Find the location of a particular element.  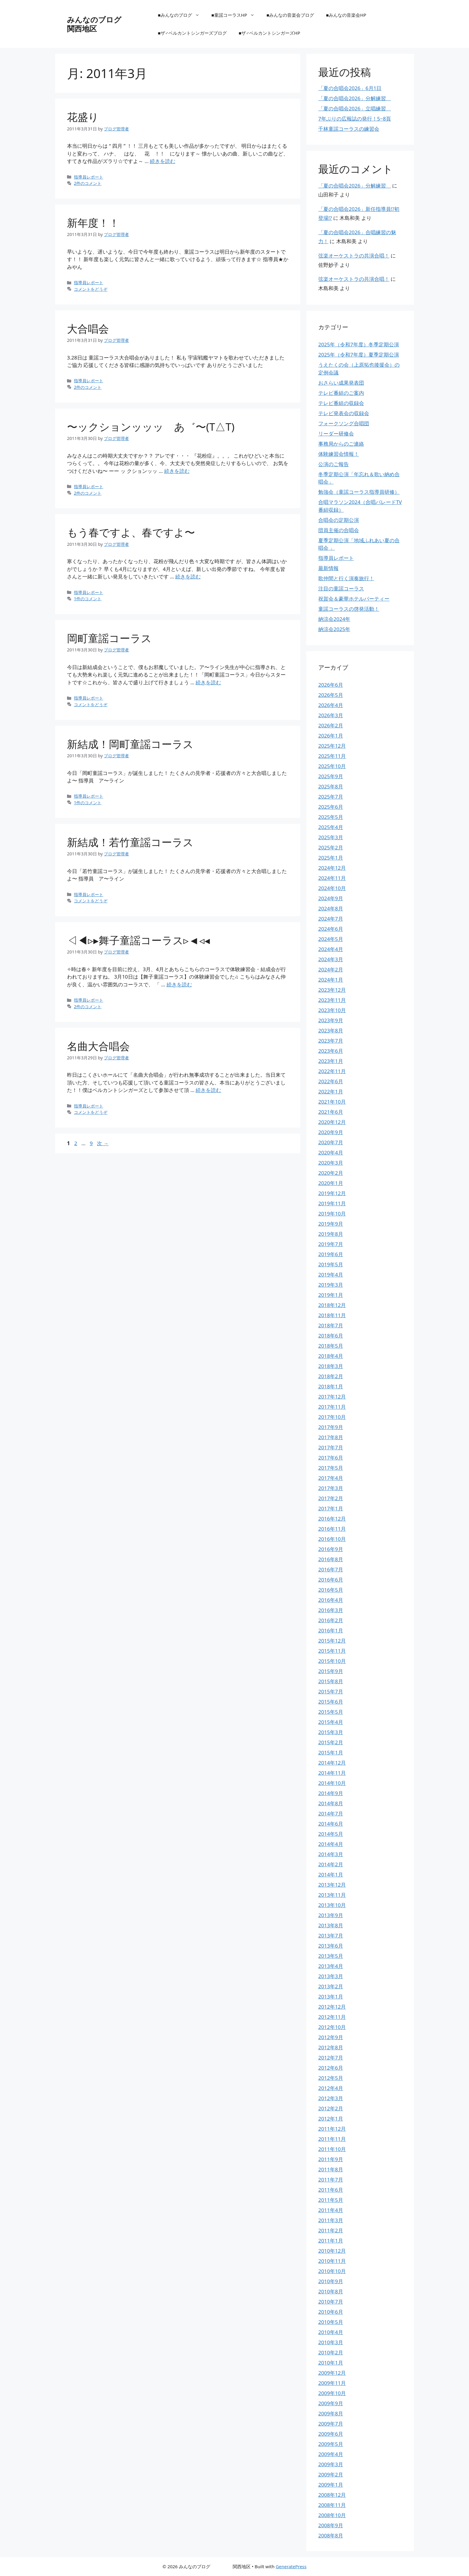

2023年7月 is located at coordinates (330, 1040).